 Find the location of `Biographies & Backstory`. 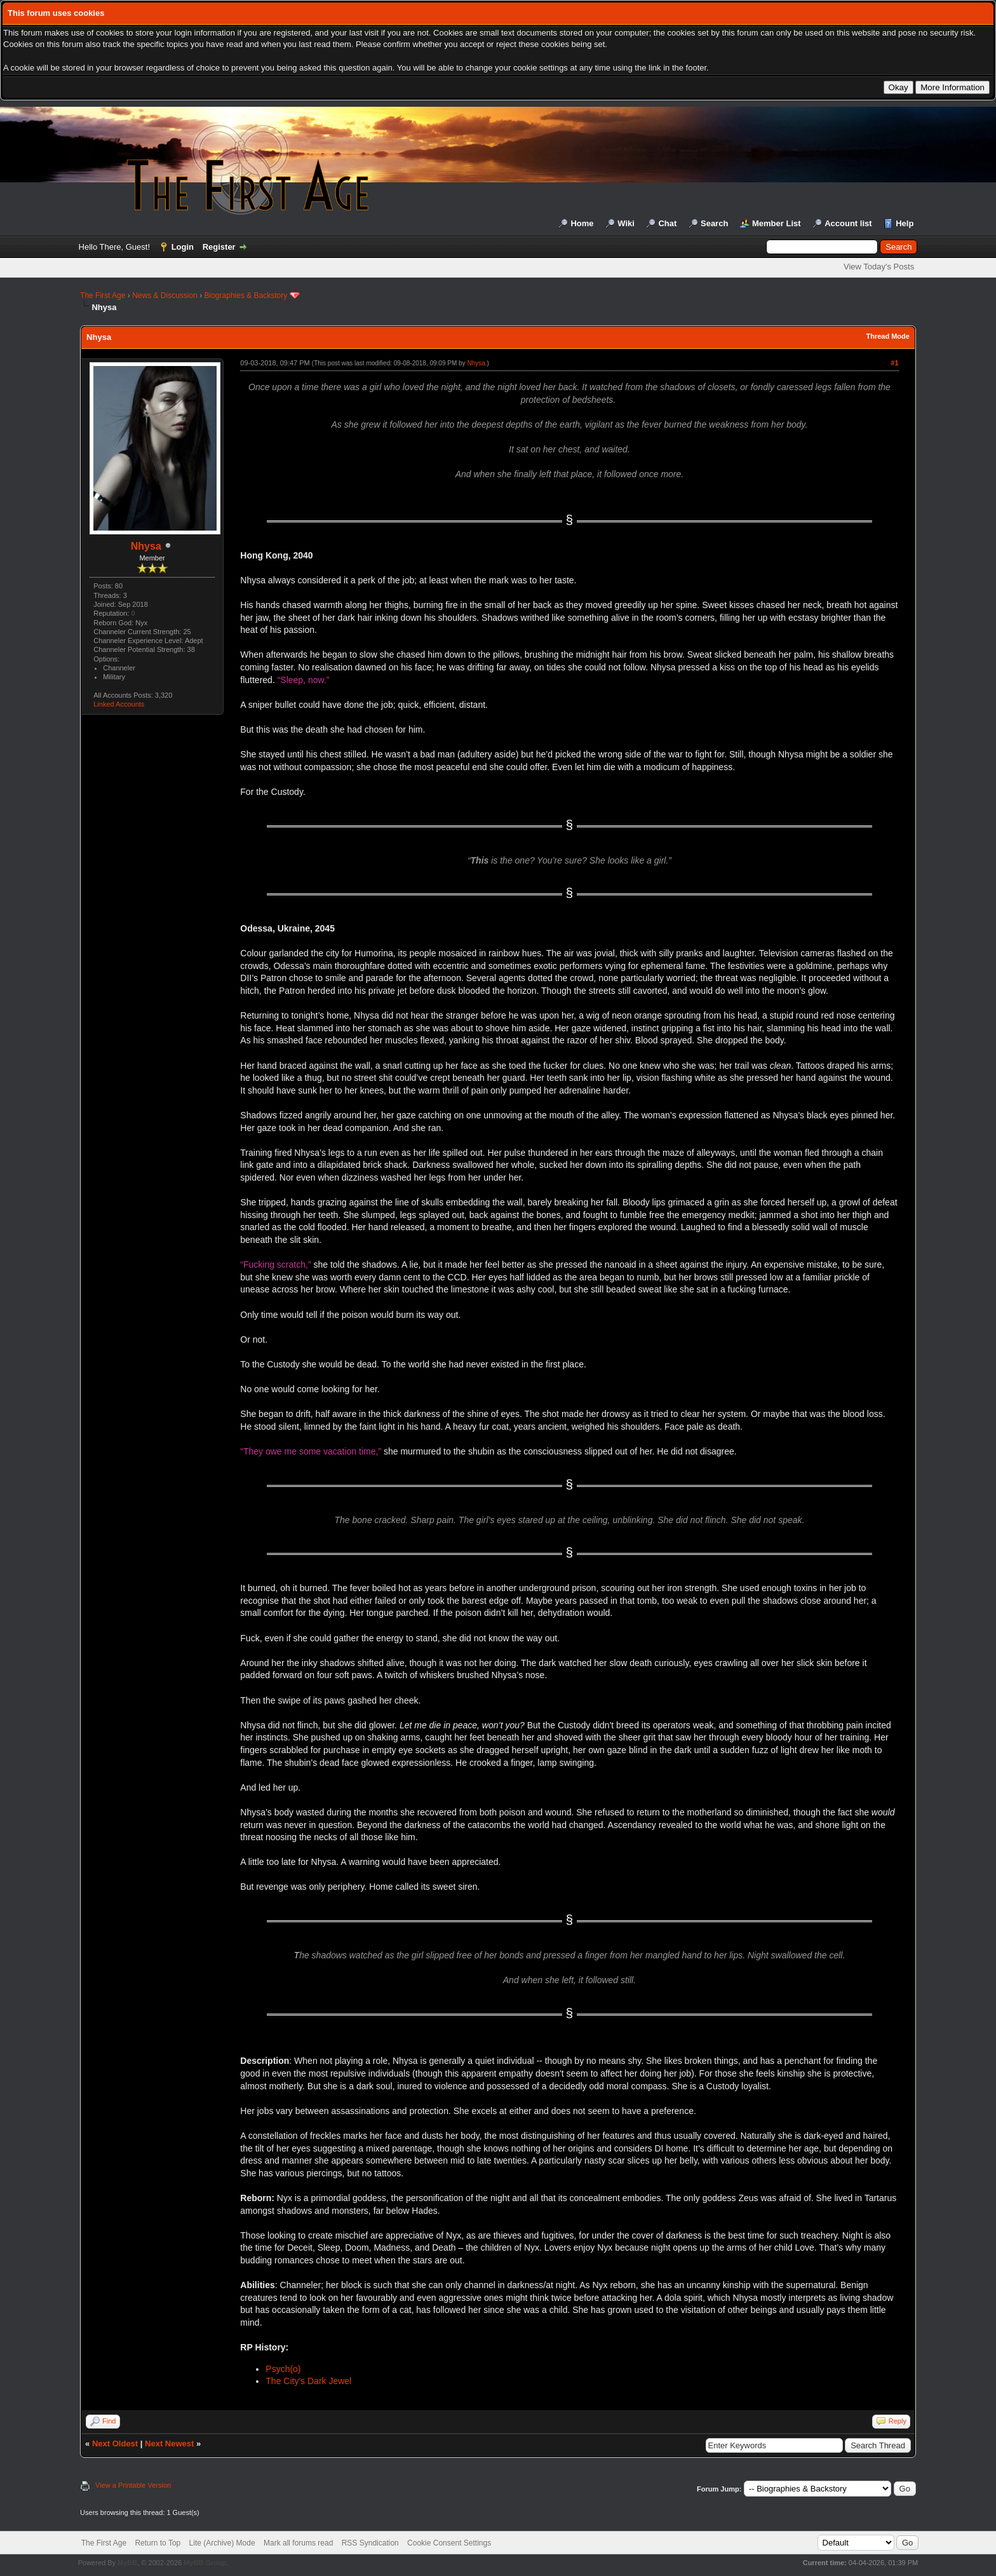

Biographies & Backstory is located at coordinates (246, 295).